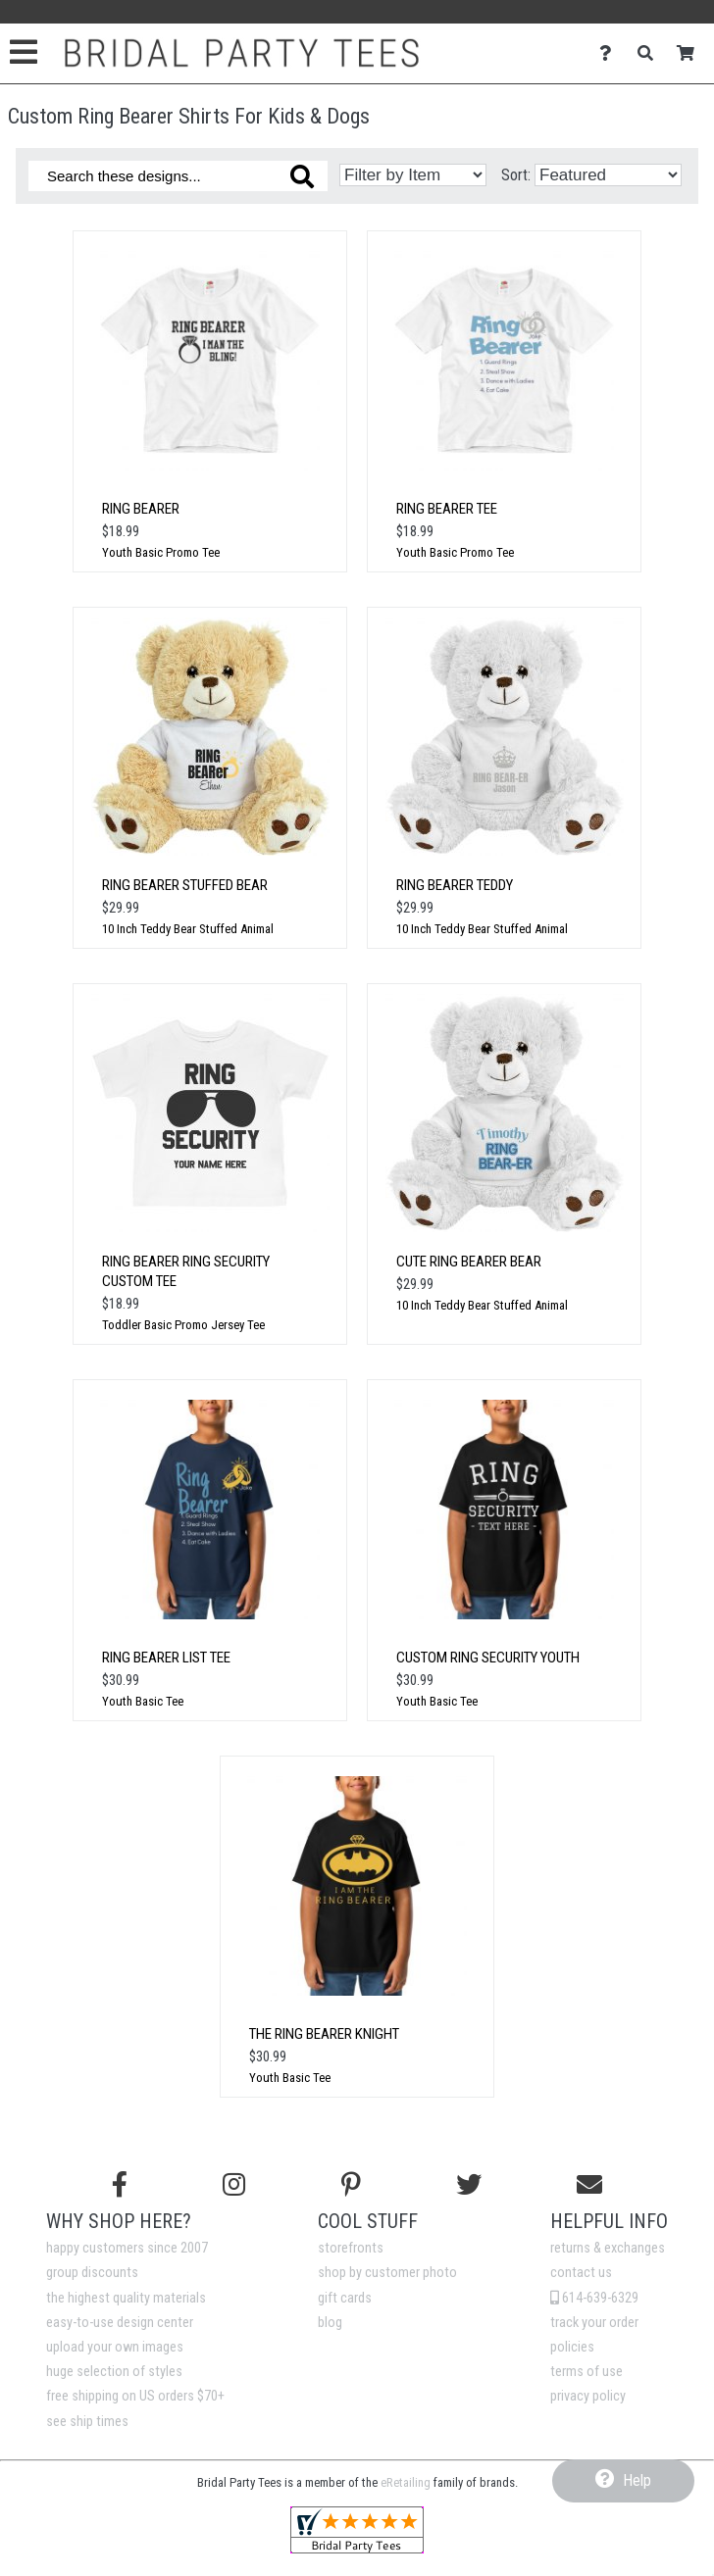 The image size is (714, 2576). Describe the element at coordinates (446, 509) in the screenshot. I see `Ring Bearer Tee` at that location.